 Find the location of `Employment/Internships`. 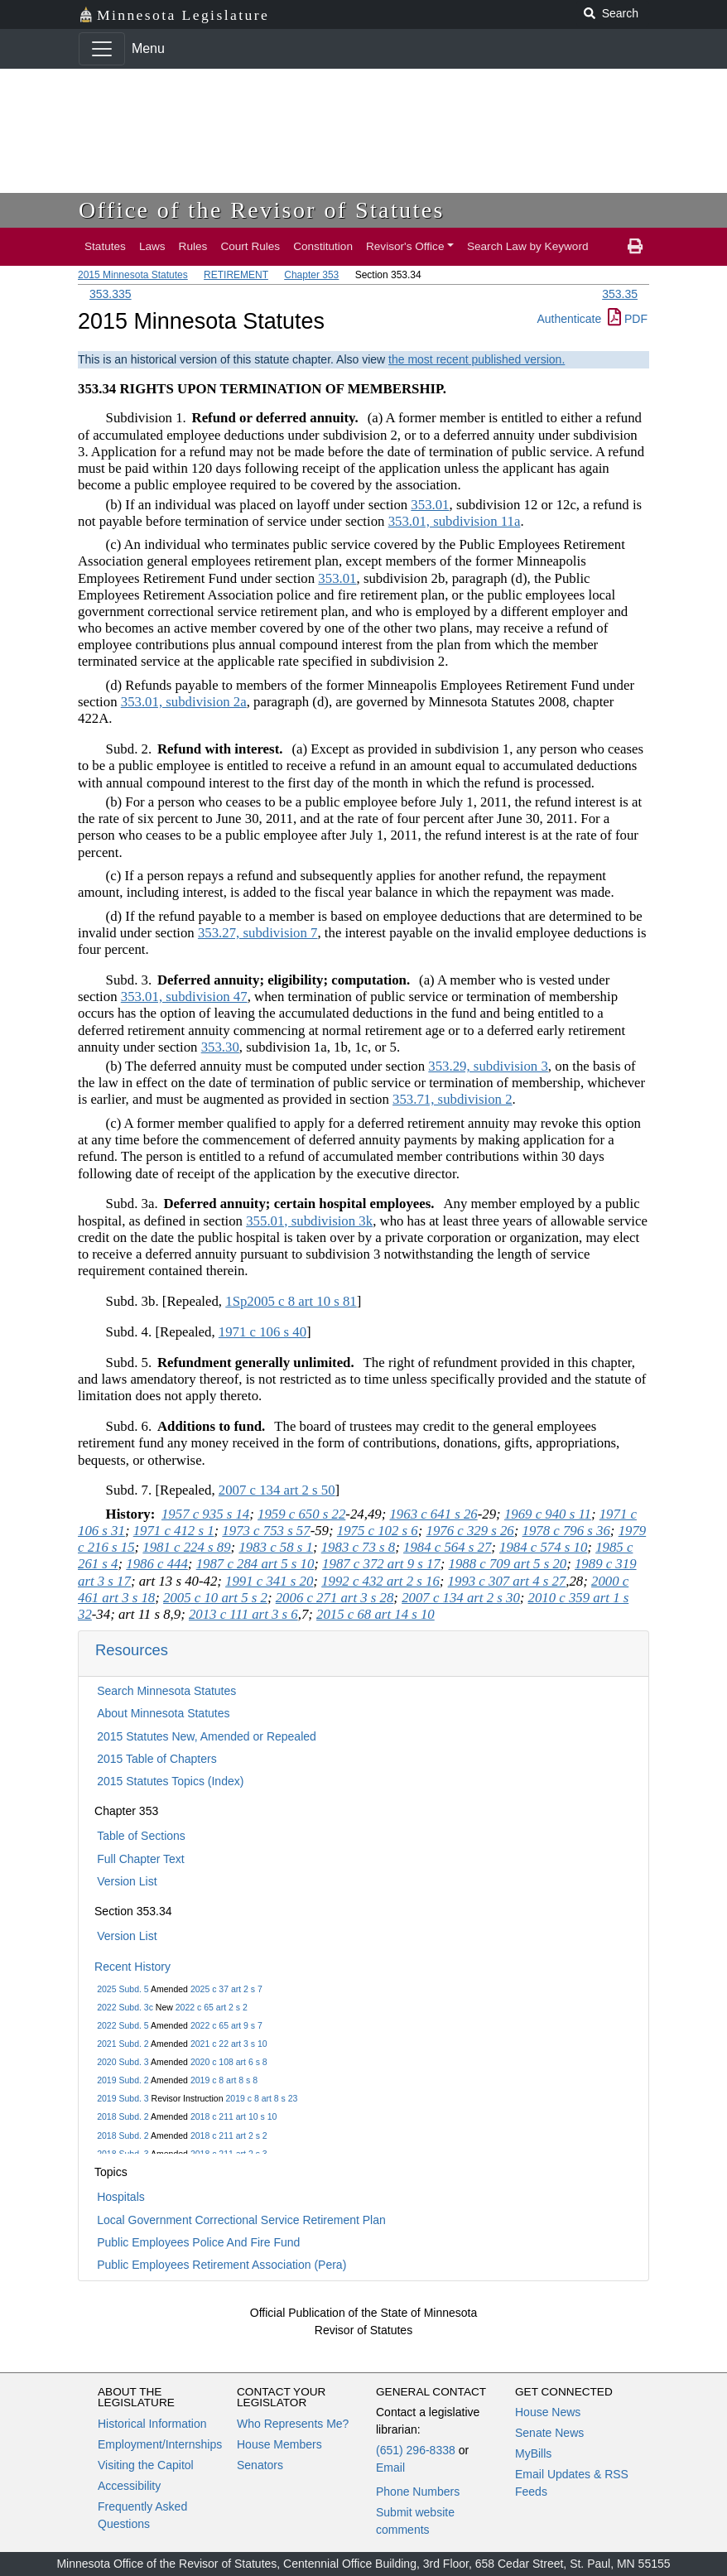

Employment/Internships is located at coordinates (160, 2444).